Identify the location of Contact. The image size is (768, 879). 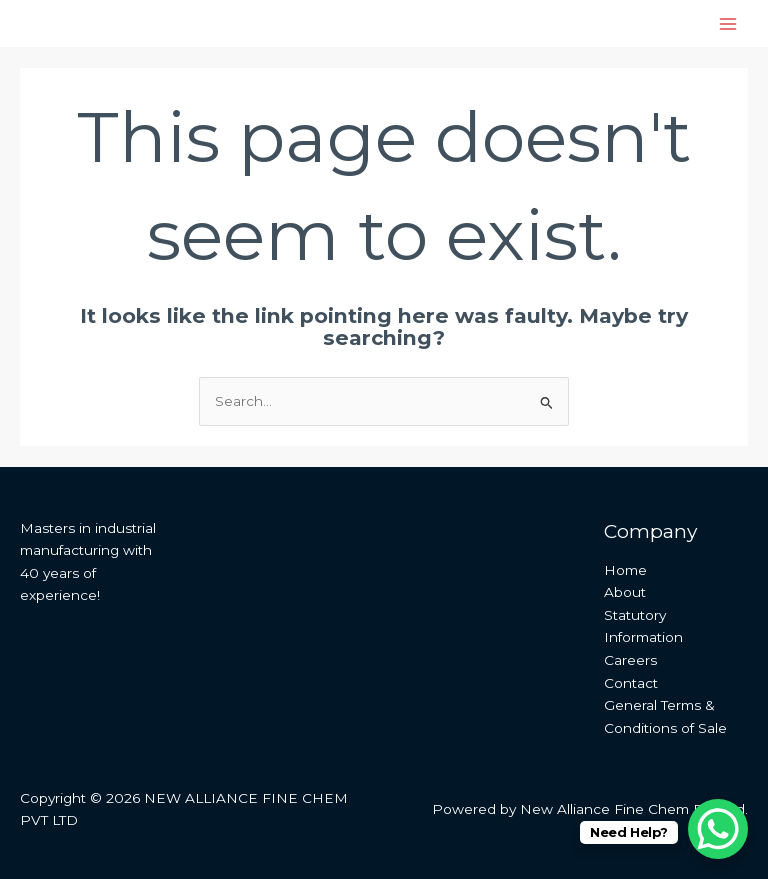
(631, 683).